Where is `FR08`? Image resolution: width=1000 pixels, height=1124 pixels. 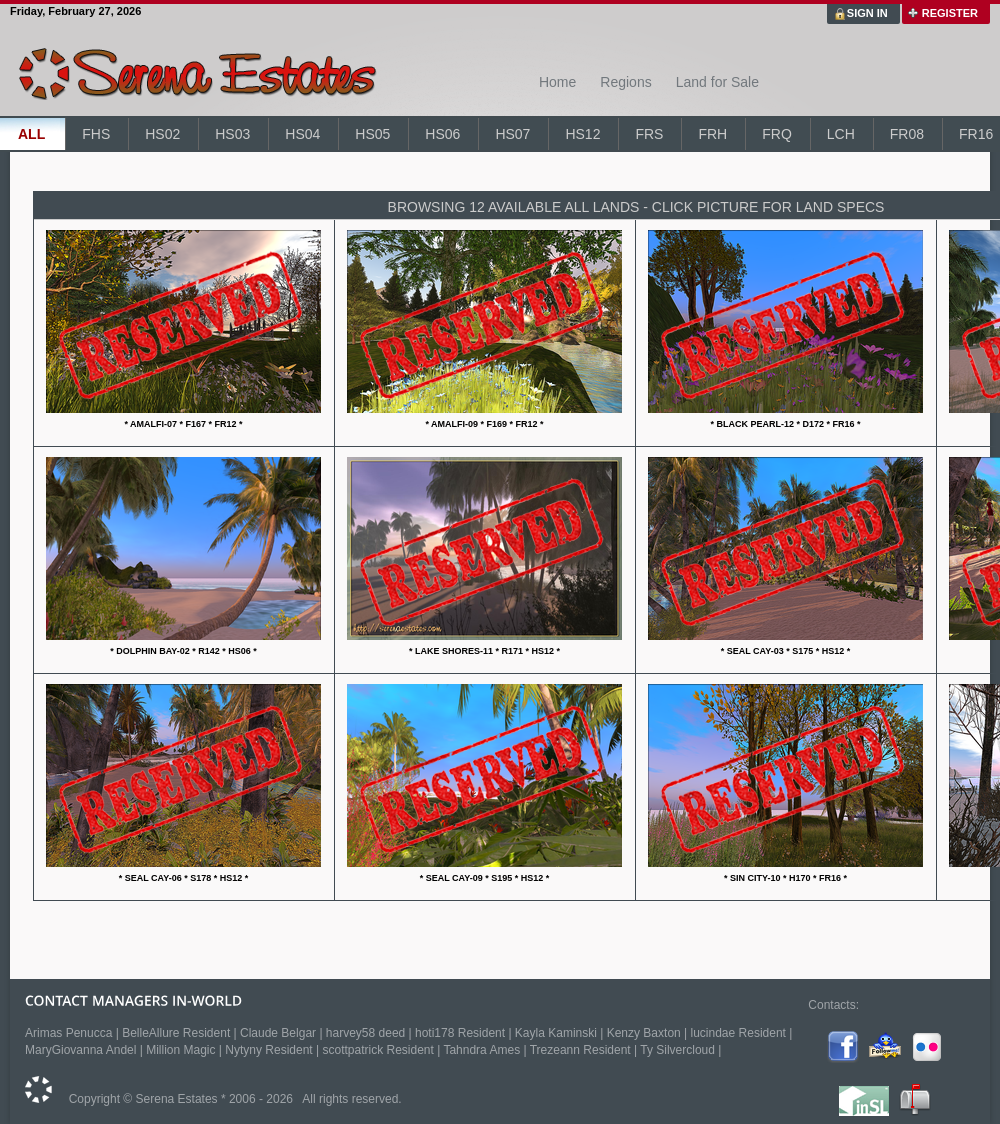 FR08 is located at coordinates (907, 134).